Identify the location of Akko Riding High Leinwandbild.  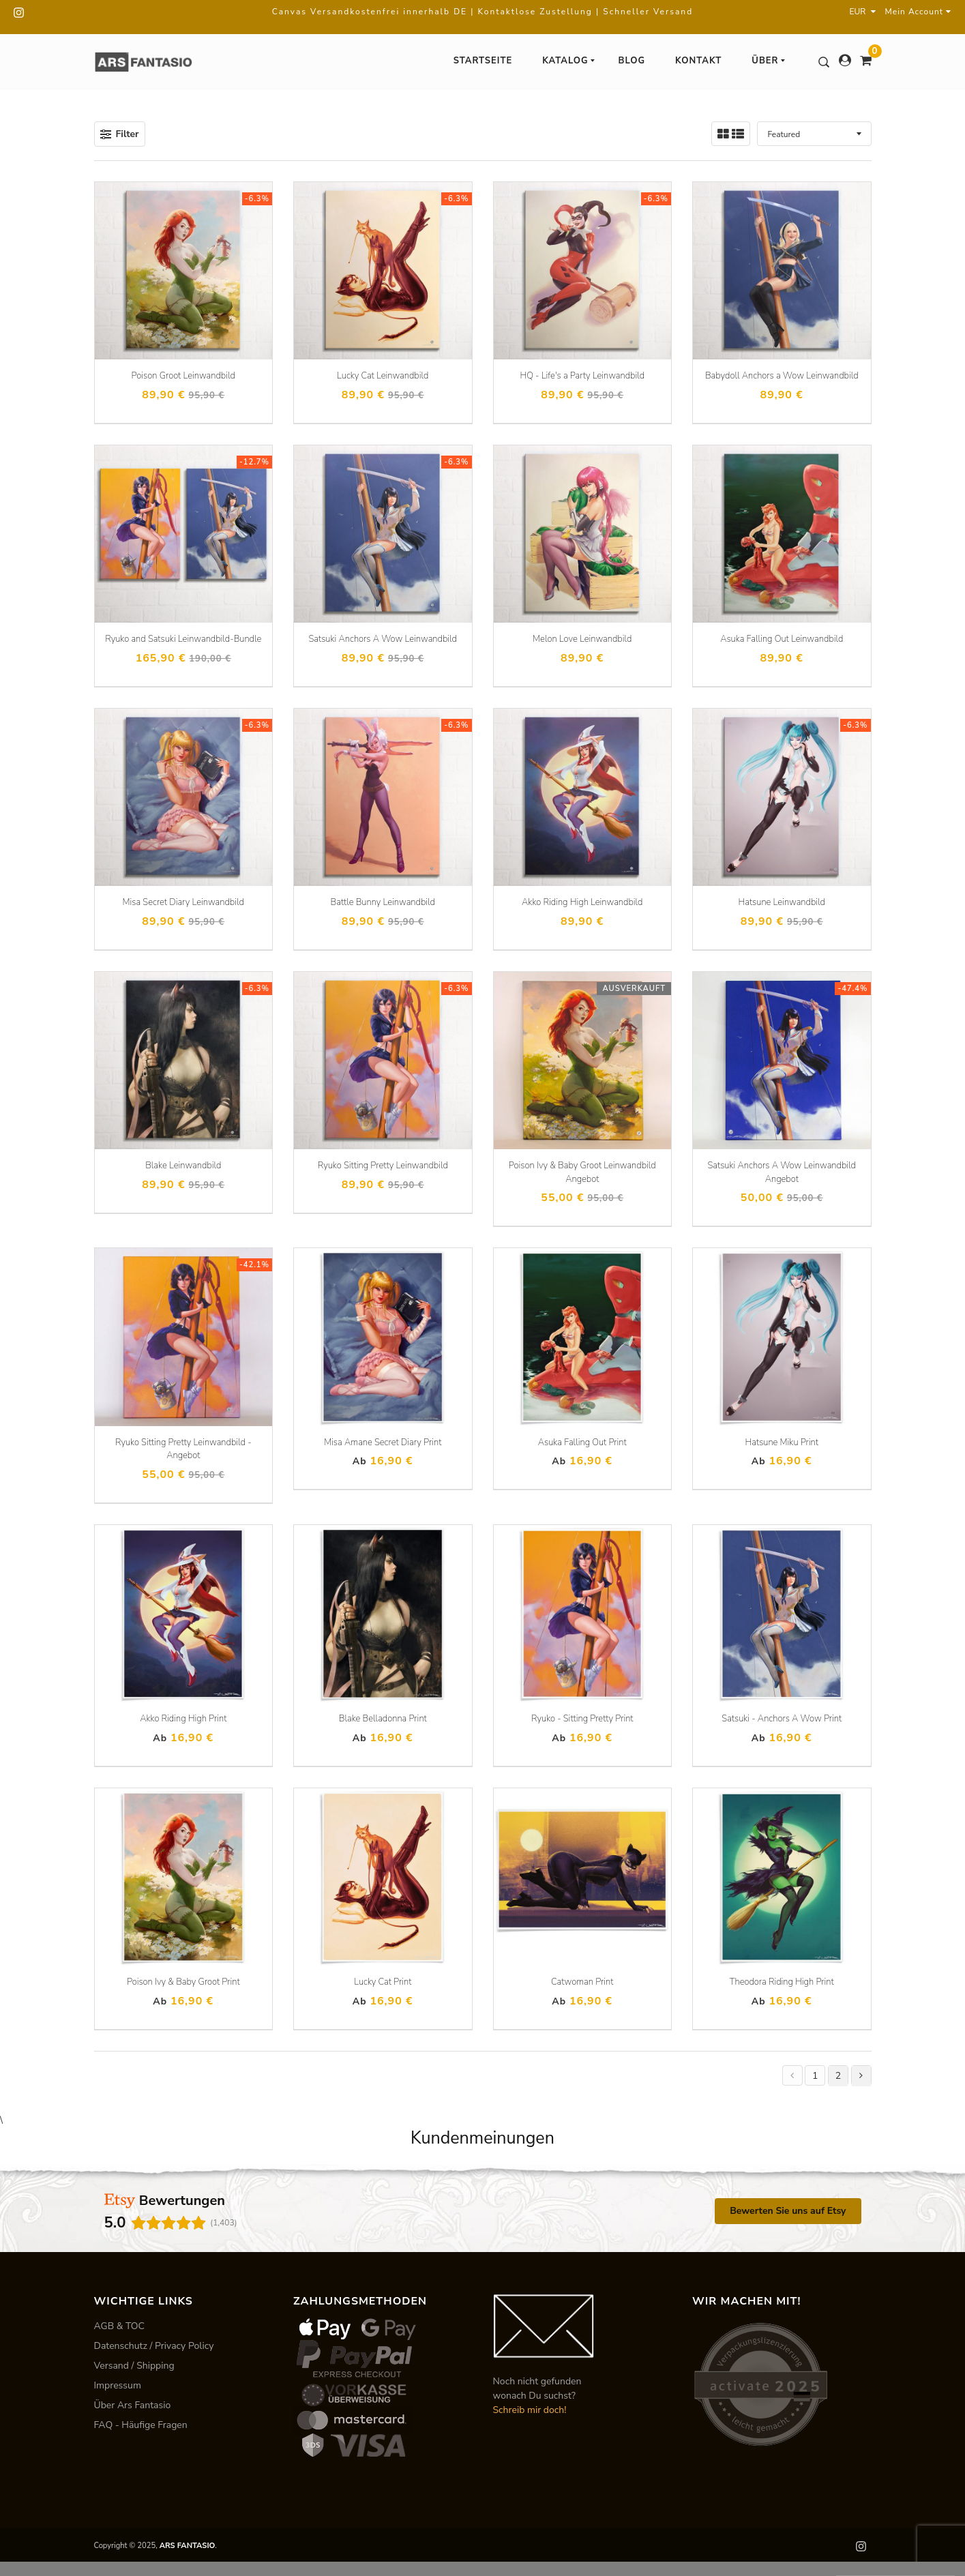
(582, 902).